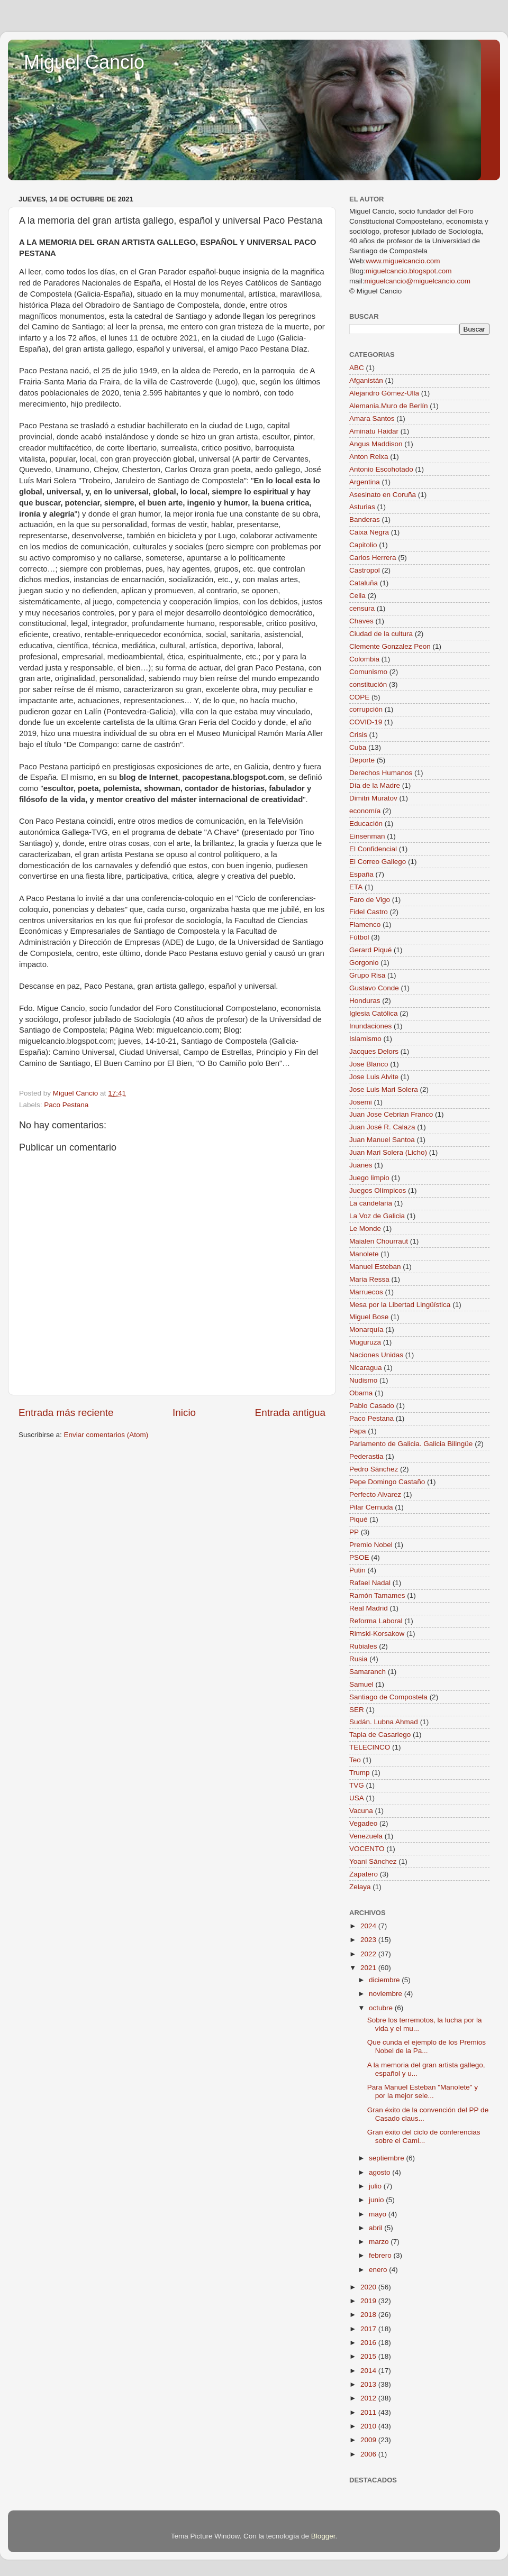 The width and height of the screenshot is (508, 2576). I want to click on Para Manuel Esteban "Manolete" y por la mejor sele..., so click(422, 2091).